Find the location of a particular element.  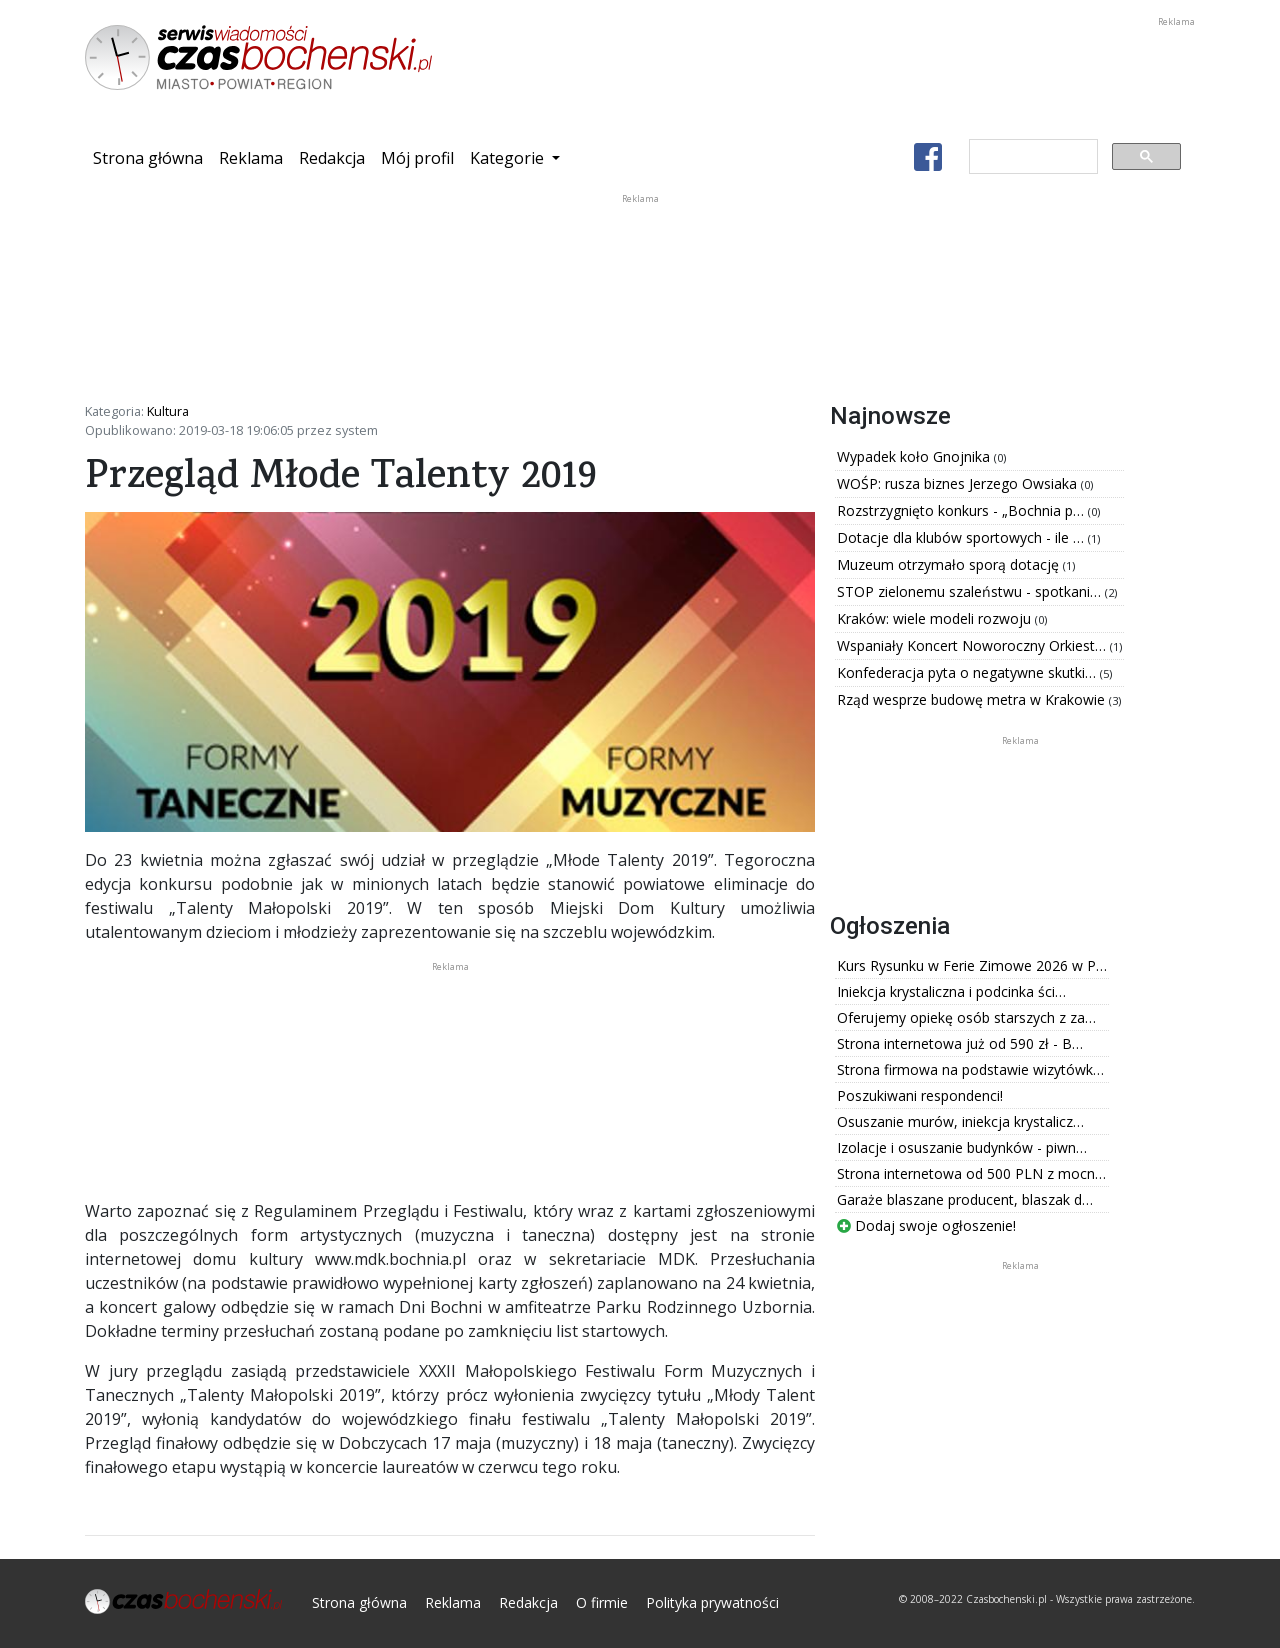

Konfederacja pyta o negatywne skutki… is located at coordinates (968, 672).